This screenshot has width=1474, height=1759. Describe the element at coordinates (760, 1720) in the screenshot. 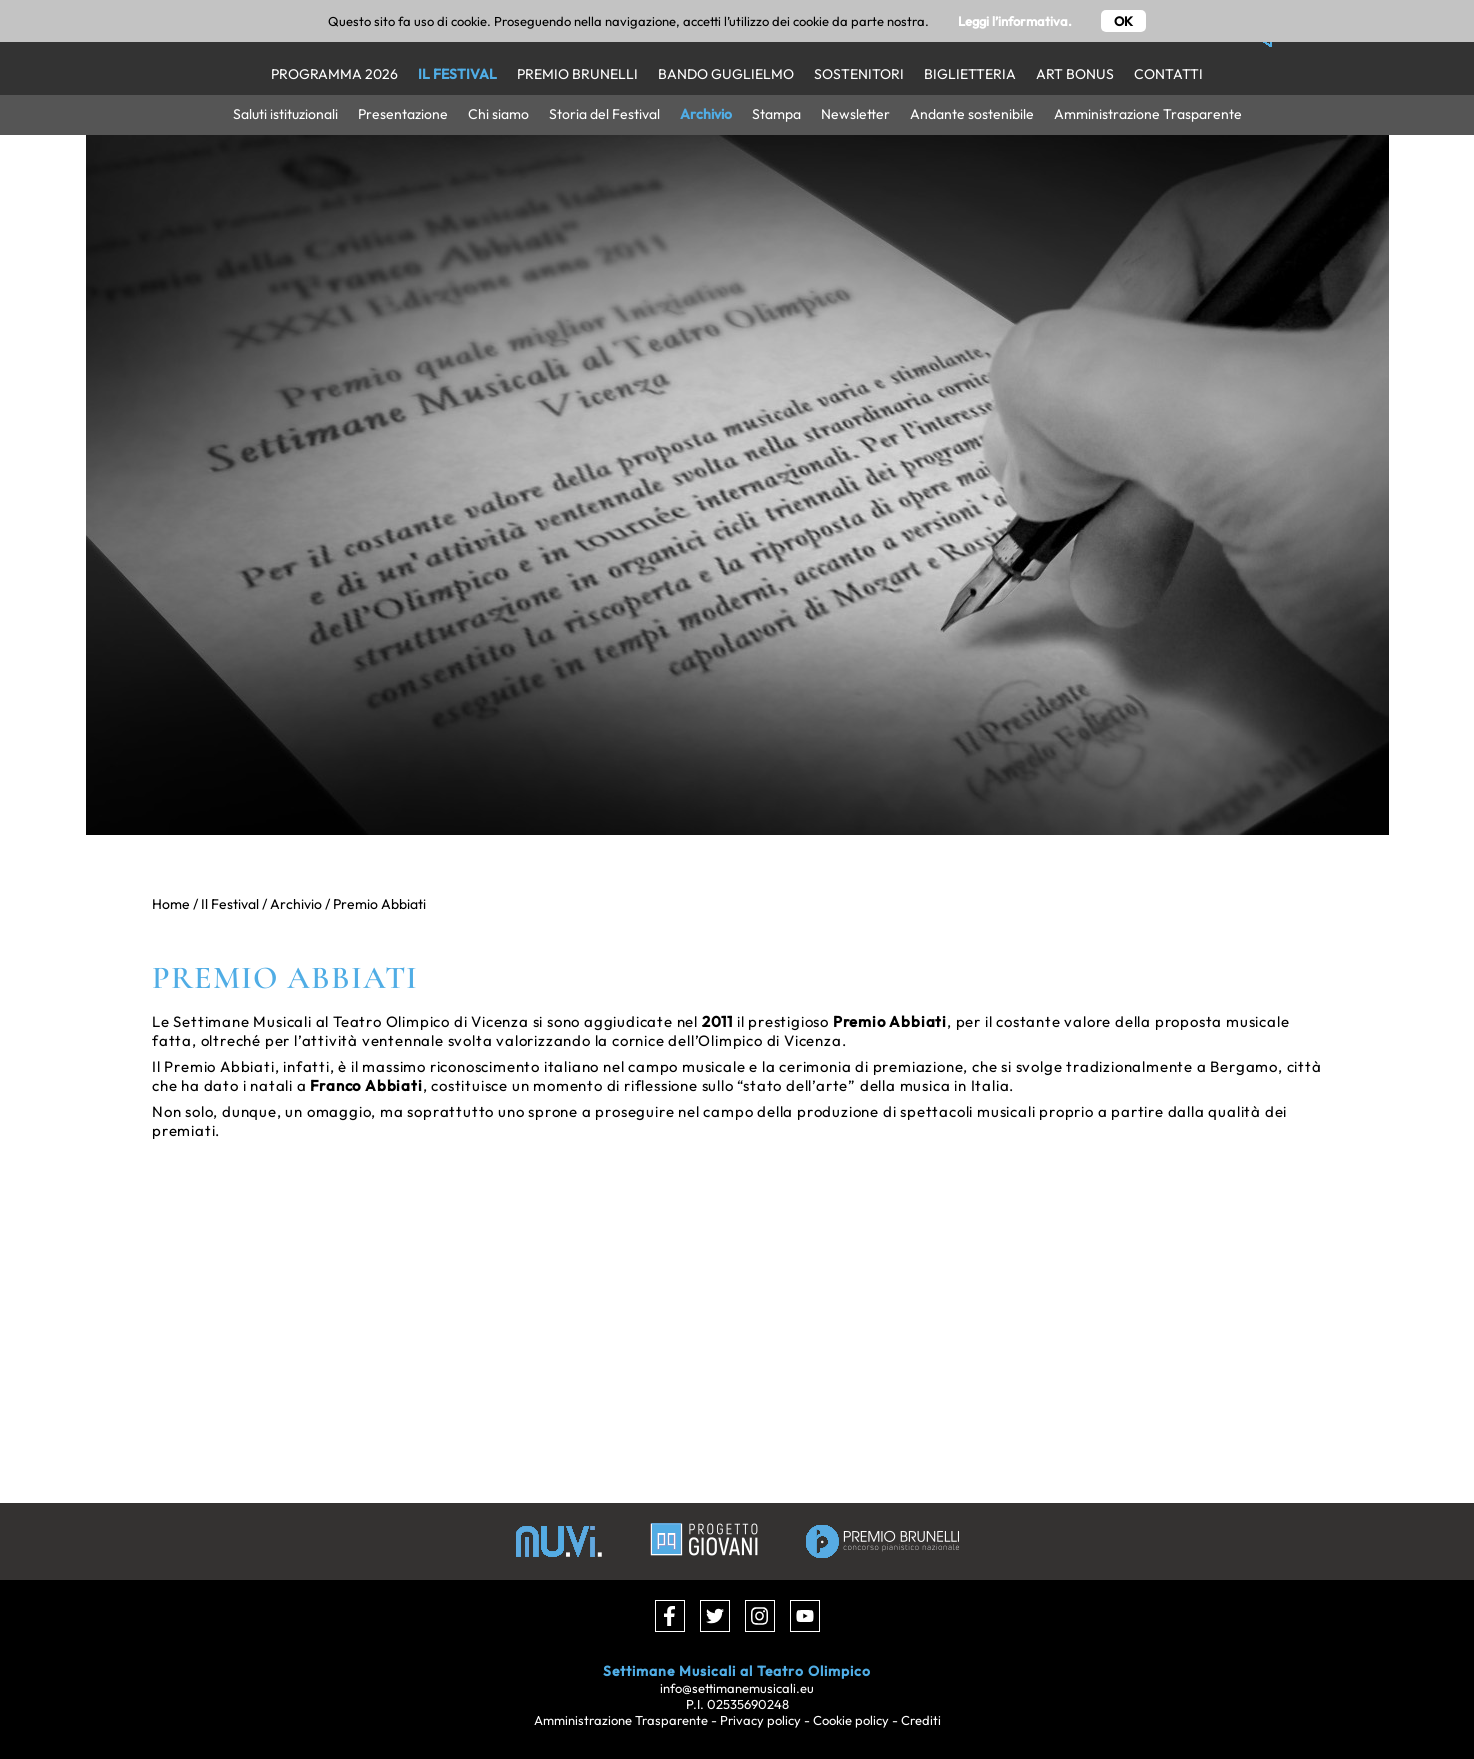

I see `Privacy policy` at that location.